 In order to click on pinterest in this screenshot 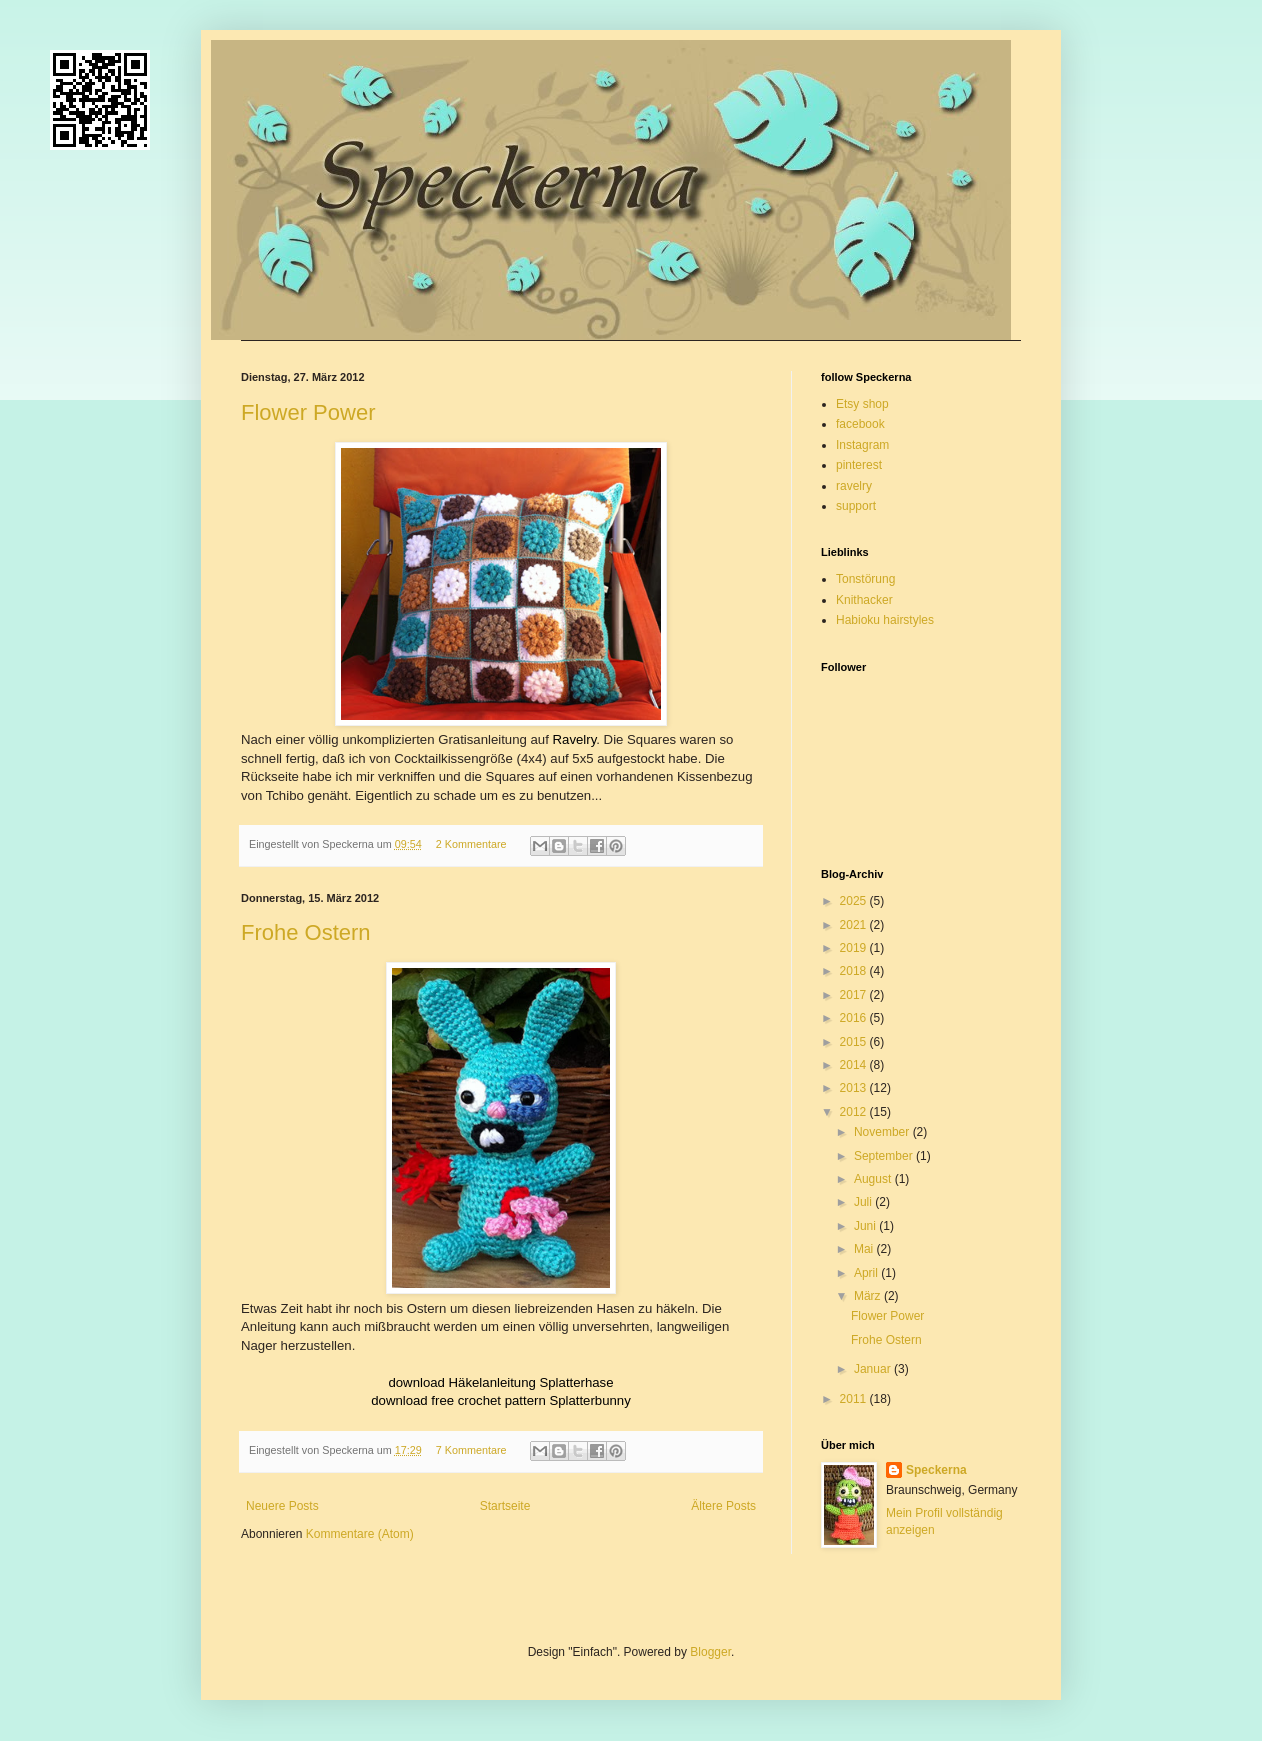, I will do `click(859, 465)`.